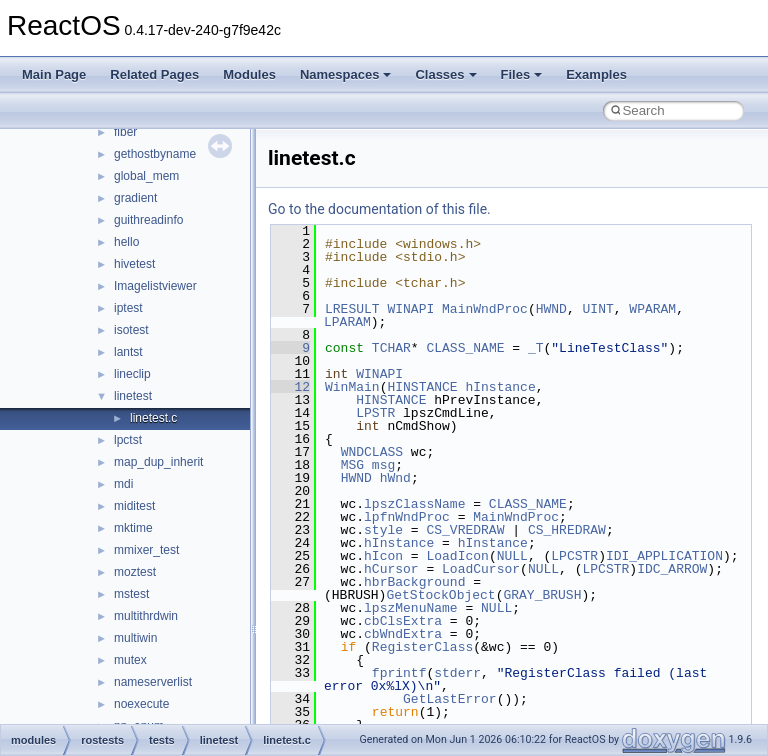  Describe the element at coordinates (154, 74) in the screenshot. I see `Related Pages` at that location.